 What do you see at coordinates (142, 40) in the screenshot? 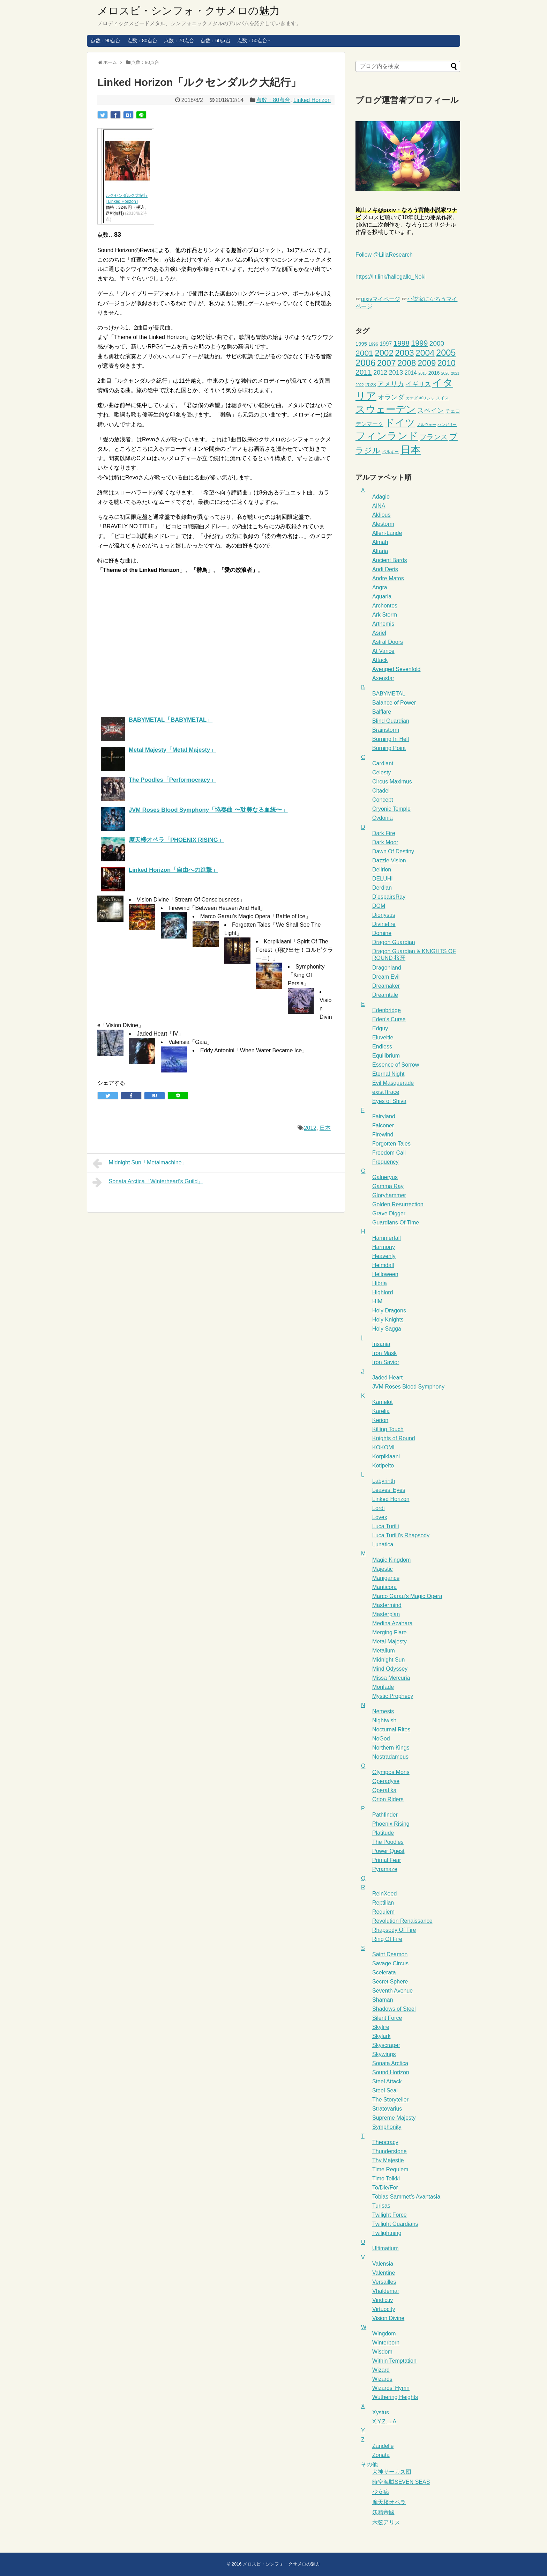
I see `点数：80点台` at bounding box center [142, 40].